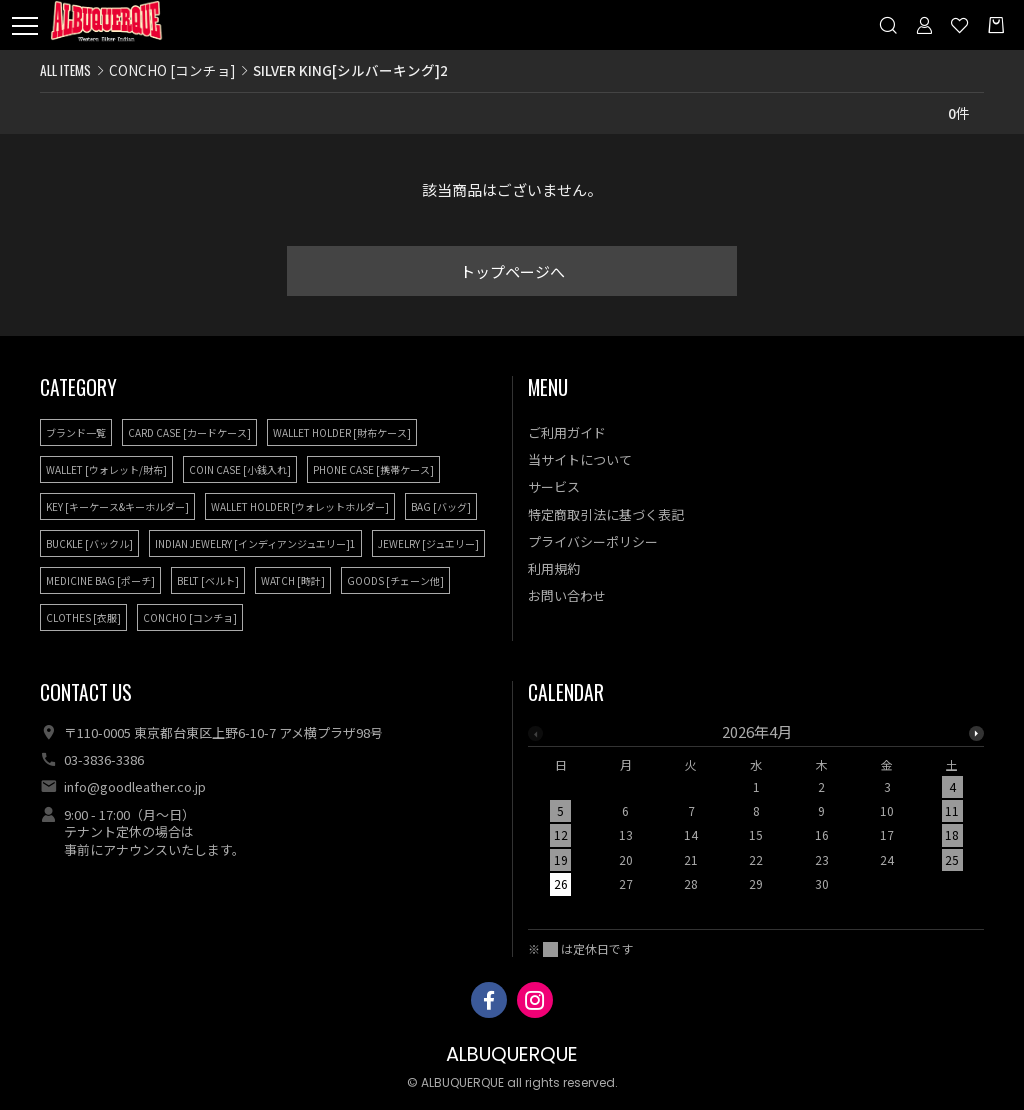  What do you see at coordinates (65, 70) in the screenshot?
I see `ALL ITEMS` at bounding box center [65, 70].